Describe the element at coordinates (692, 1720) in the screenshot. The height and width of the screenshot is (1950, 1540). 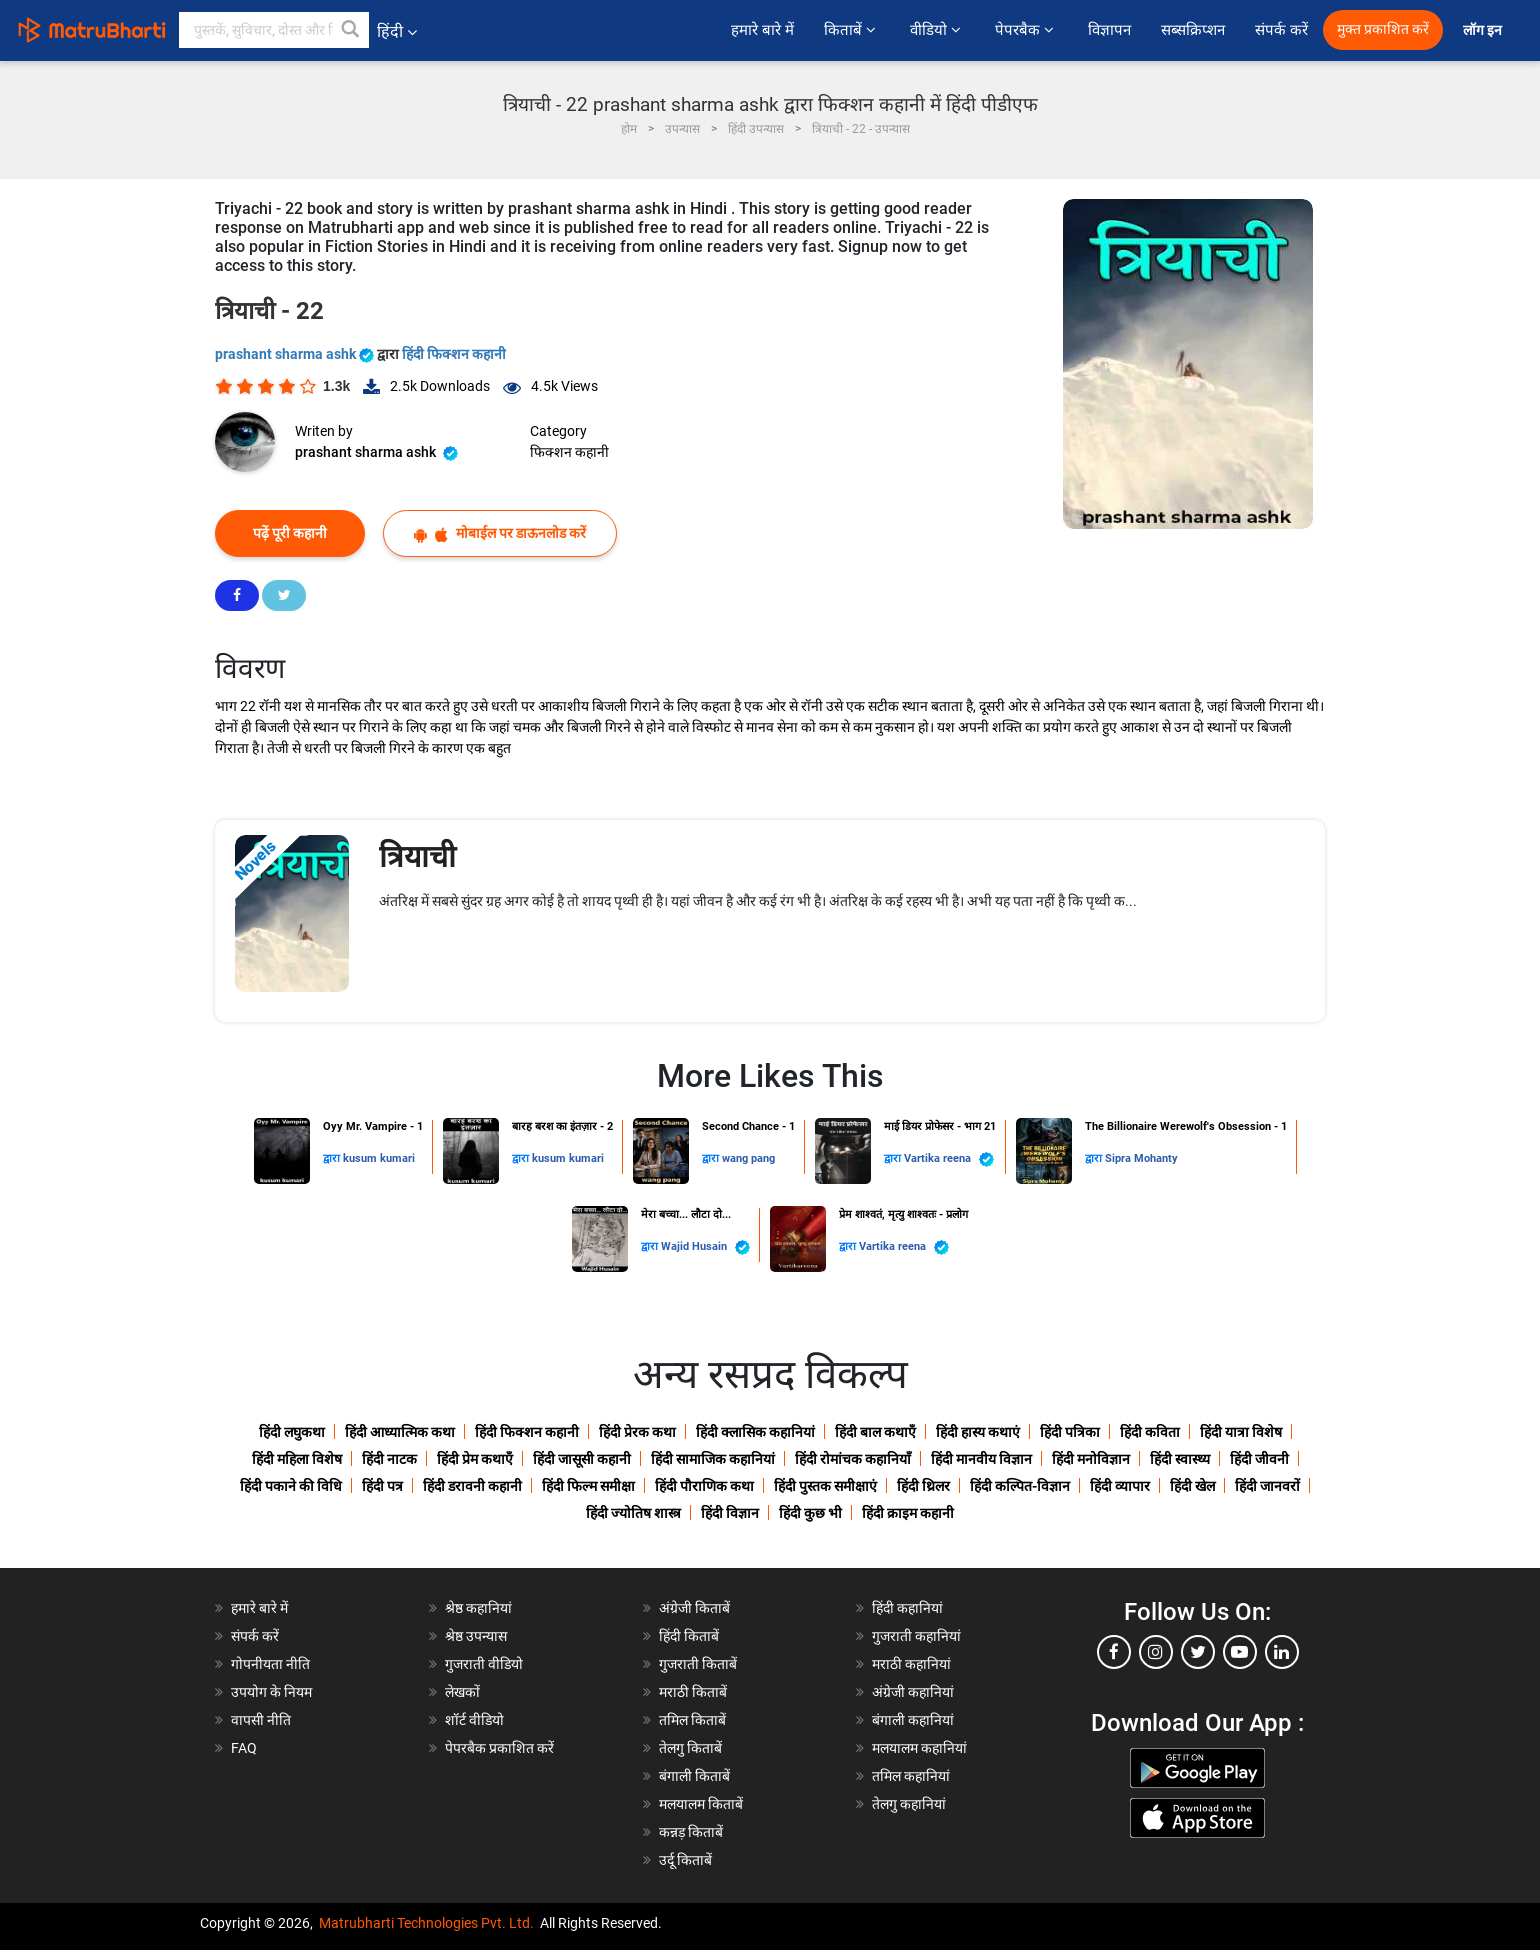
I see `तमिल किताबें` at that location.